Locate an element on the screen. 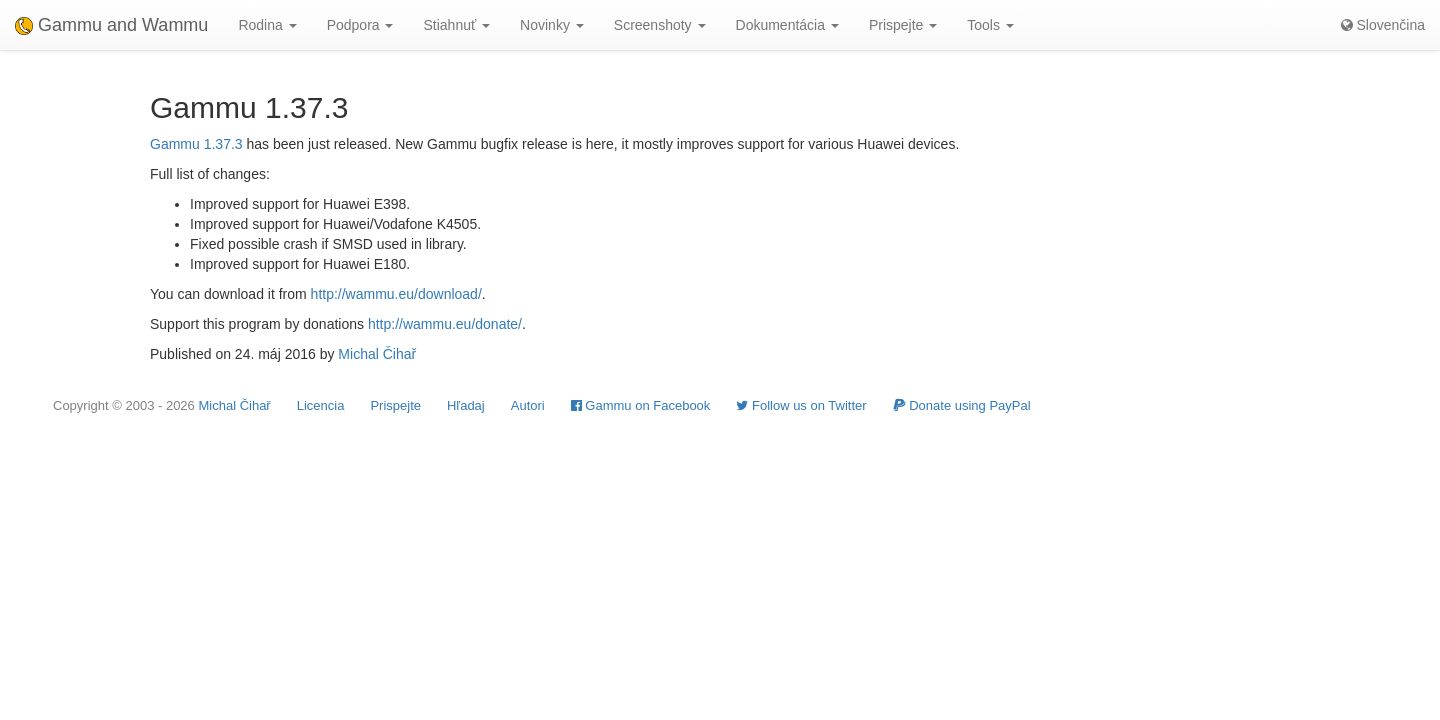 This screenshot has height=720, width=1440. Autori is located at coordinates (528, 405).